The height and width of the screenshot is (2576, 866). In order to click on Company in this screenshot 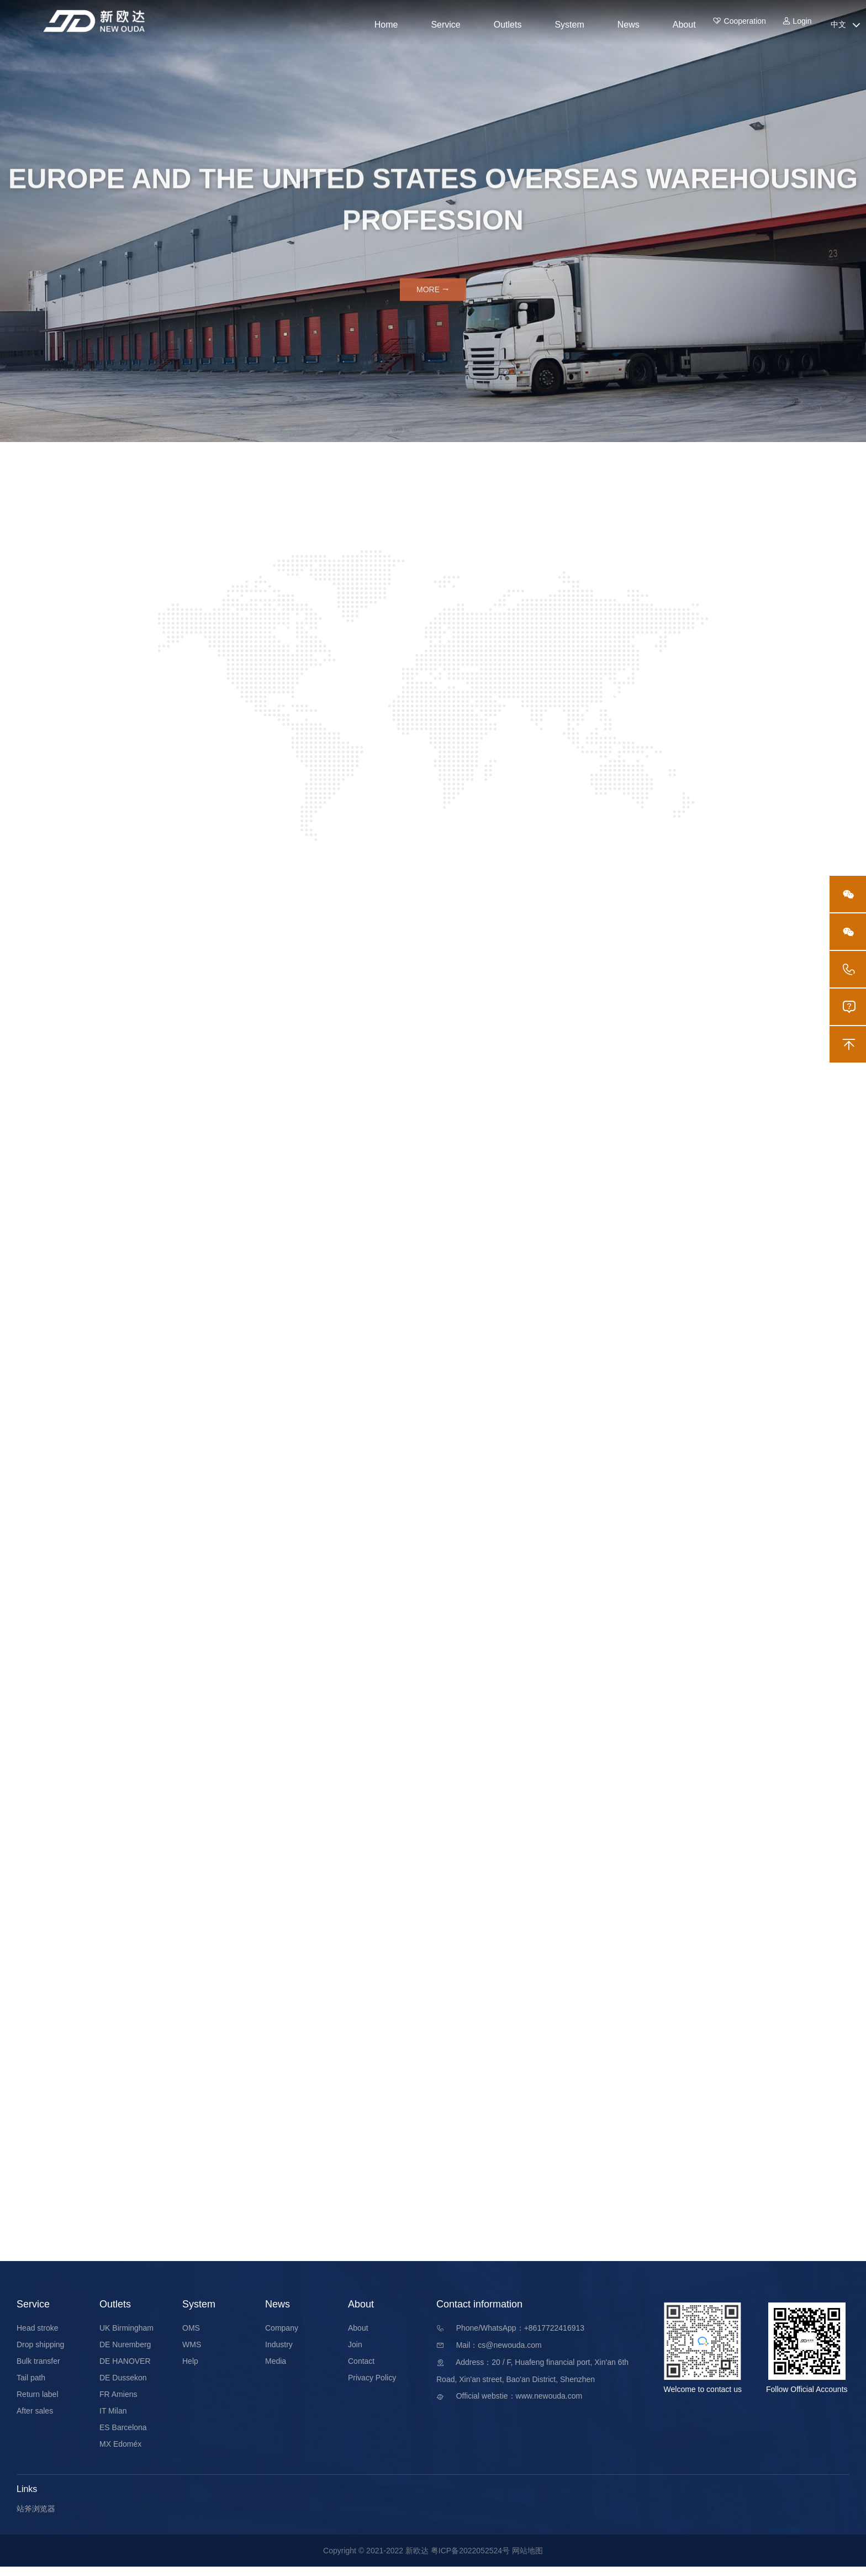, I will do `click(281, 2337)`.